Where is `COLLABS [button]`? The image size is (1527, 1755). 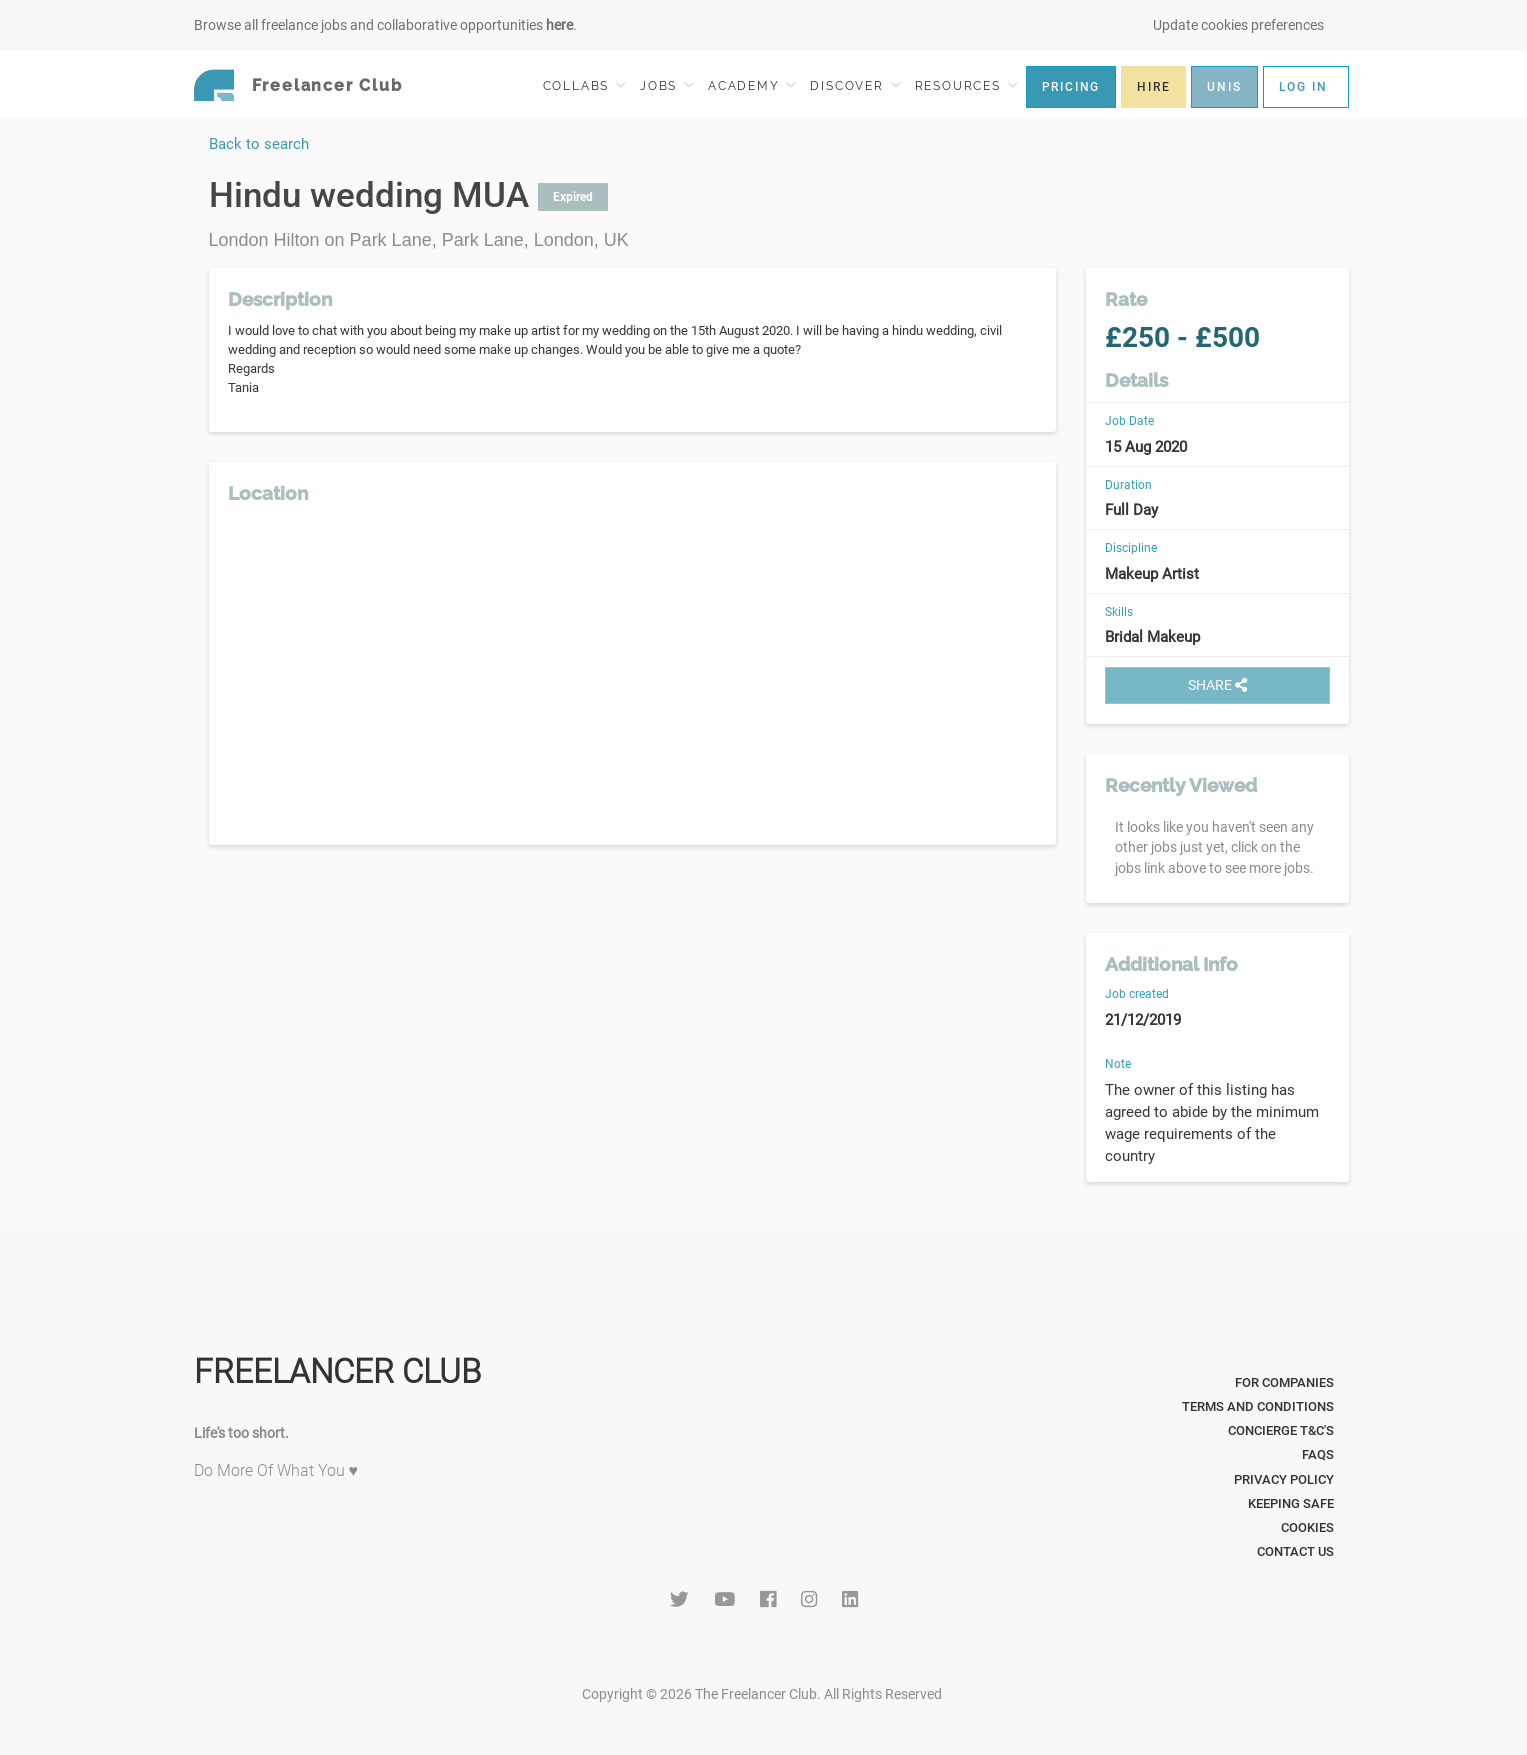
COLLABS [button] is located at coordinates (584, 85).